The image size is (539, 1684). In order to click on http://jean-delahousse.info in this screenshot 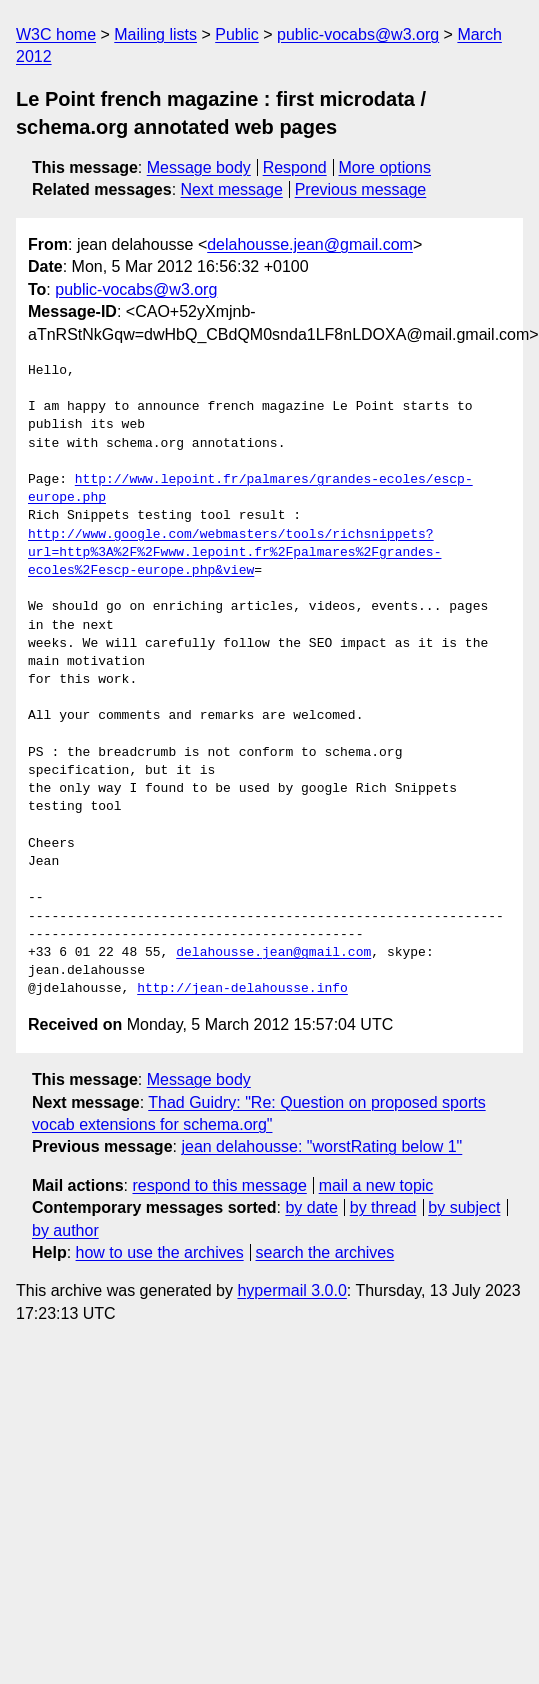, I will do `click(242, 989)`.